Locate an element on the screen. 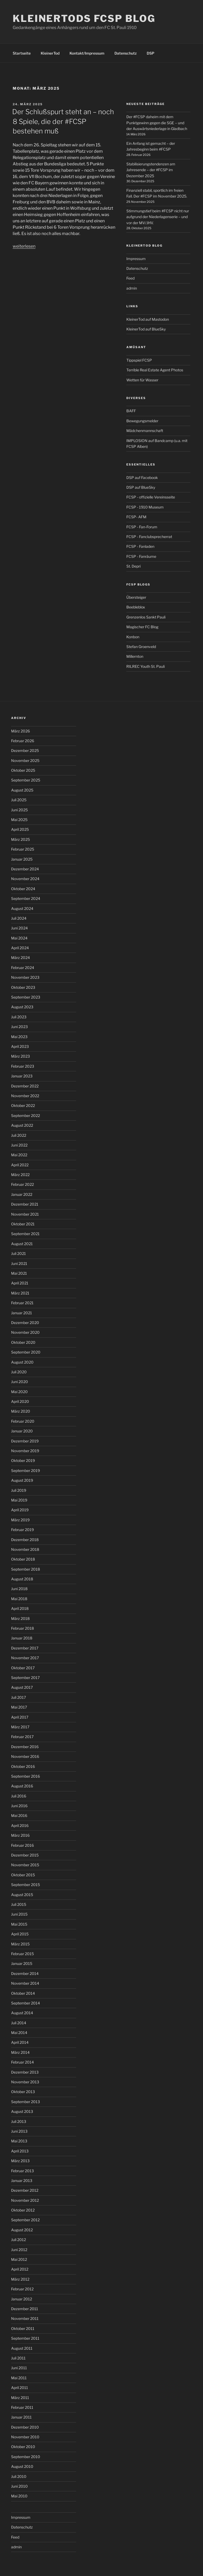 This screenshot has height=2576, width=203. Juni 2010 is located at coordinates (19, 2486).